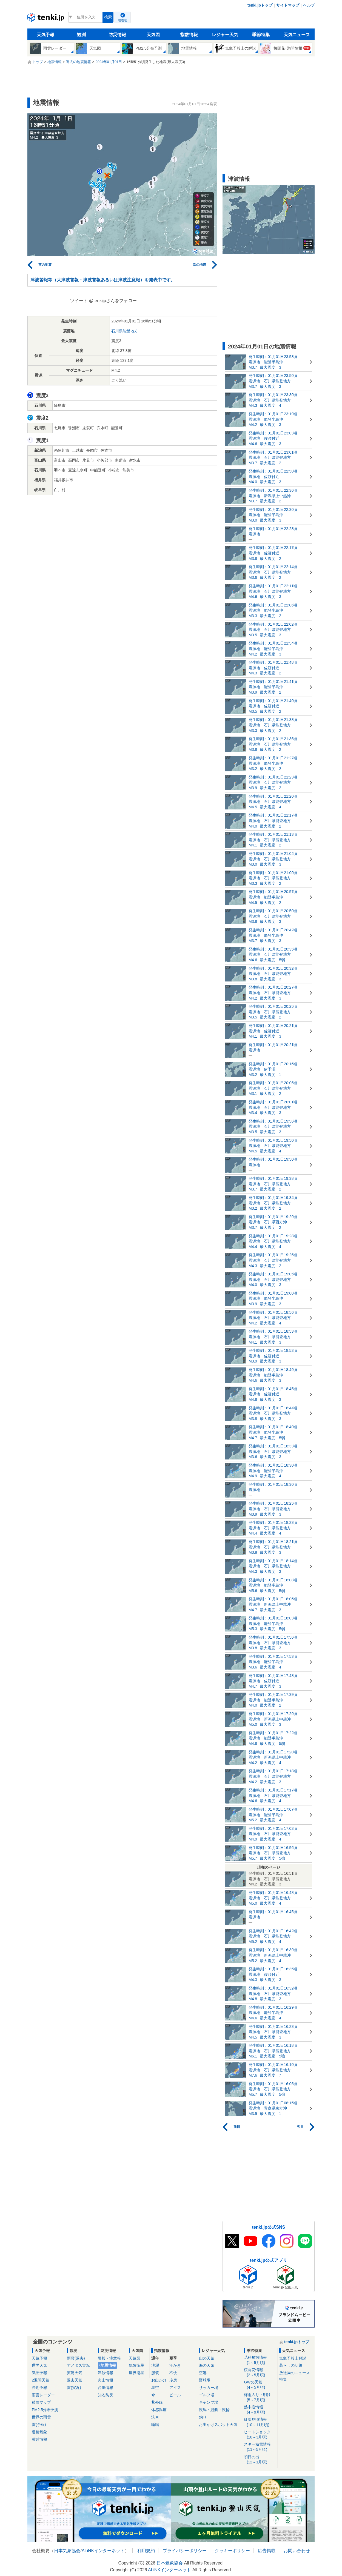 The width and height of the screenshot is (342, 2576). What do you see at coordinates (153, 34) in the screenshot?
I see `天気図` at bounding box center [153, 34].